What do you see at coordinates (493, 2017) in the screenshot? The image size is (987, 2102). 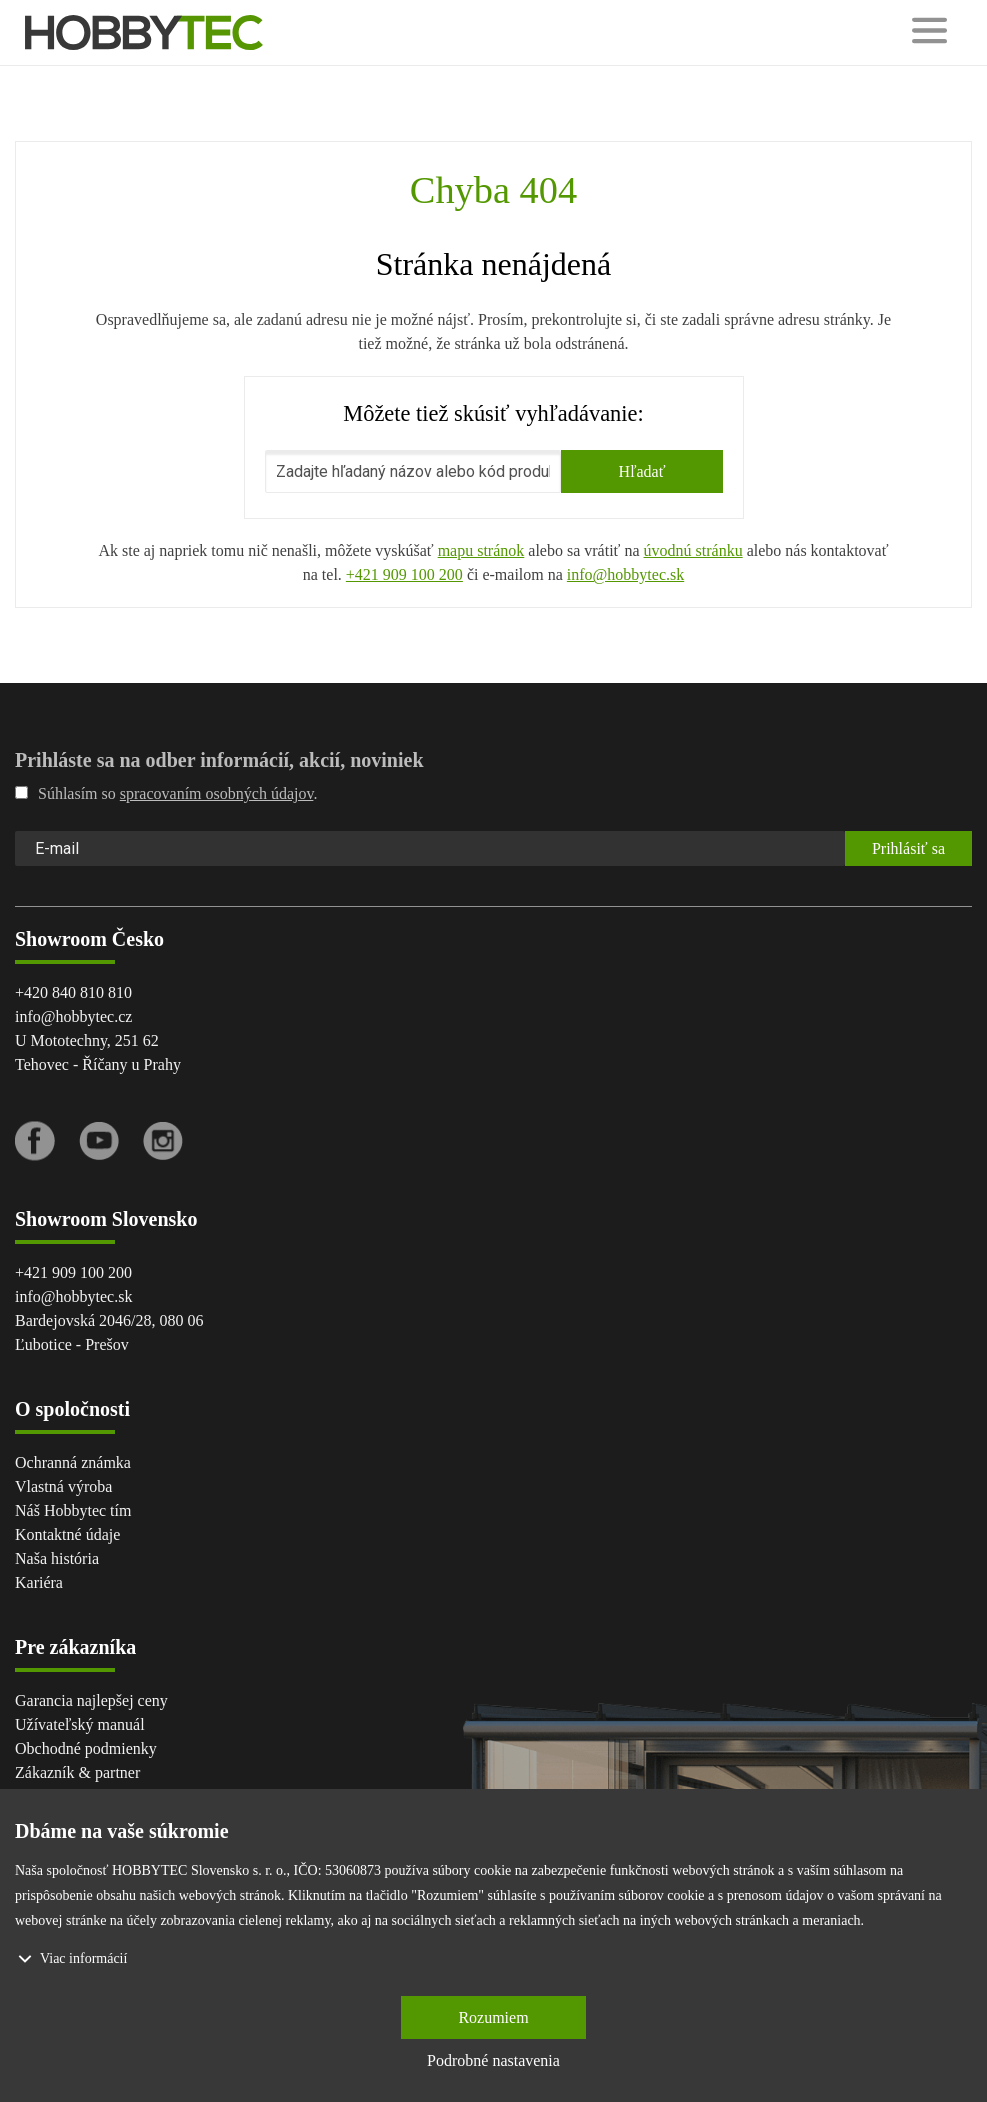 I see `Rozumiem` at bounding box center [493, 2017].